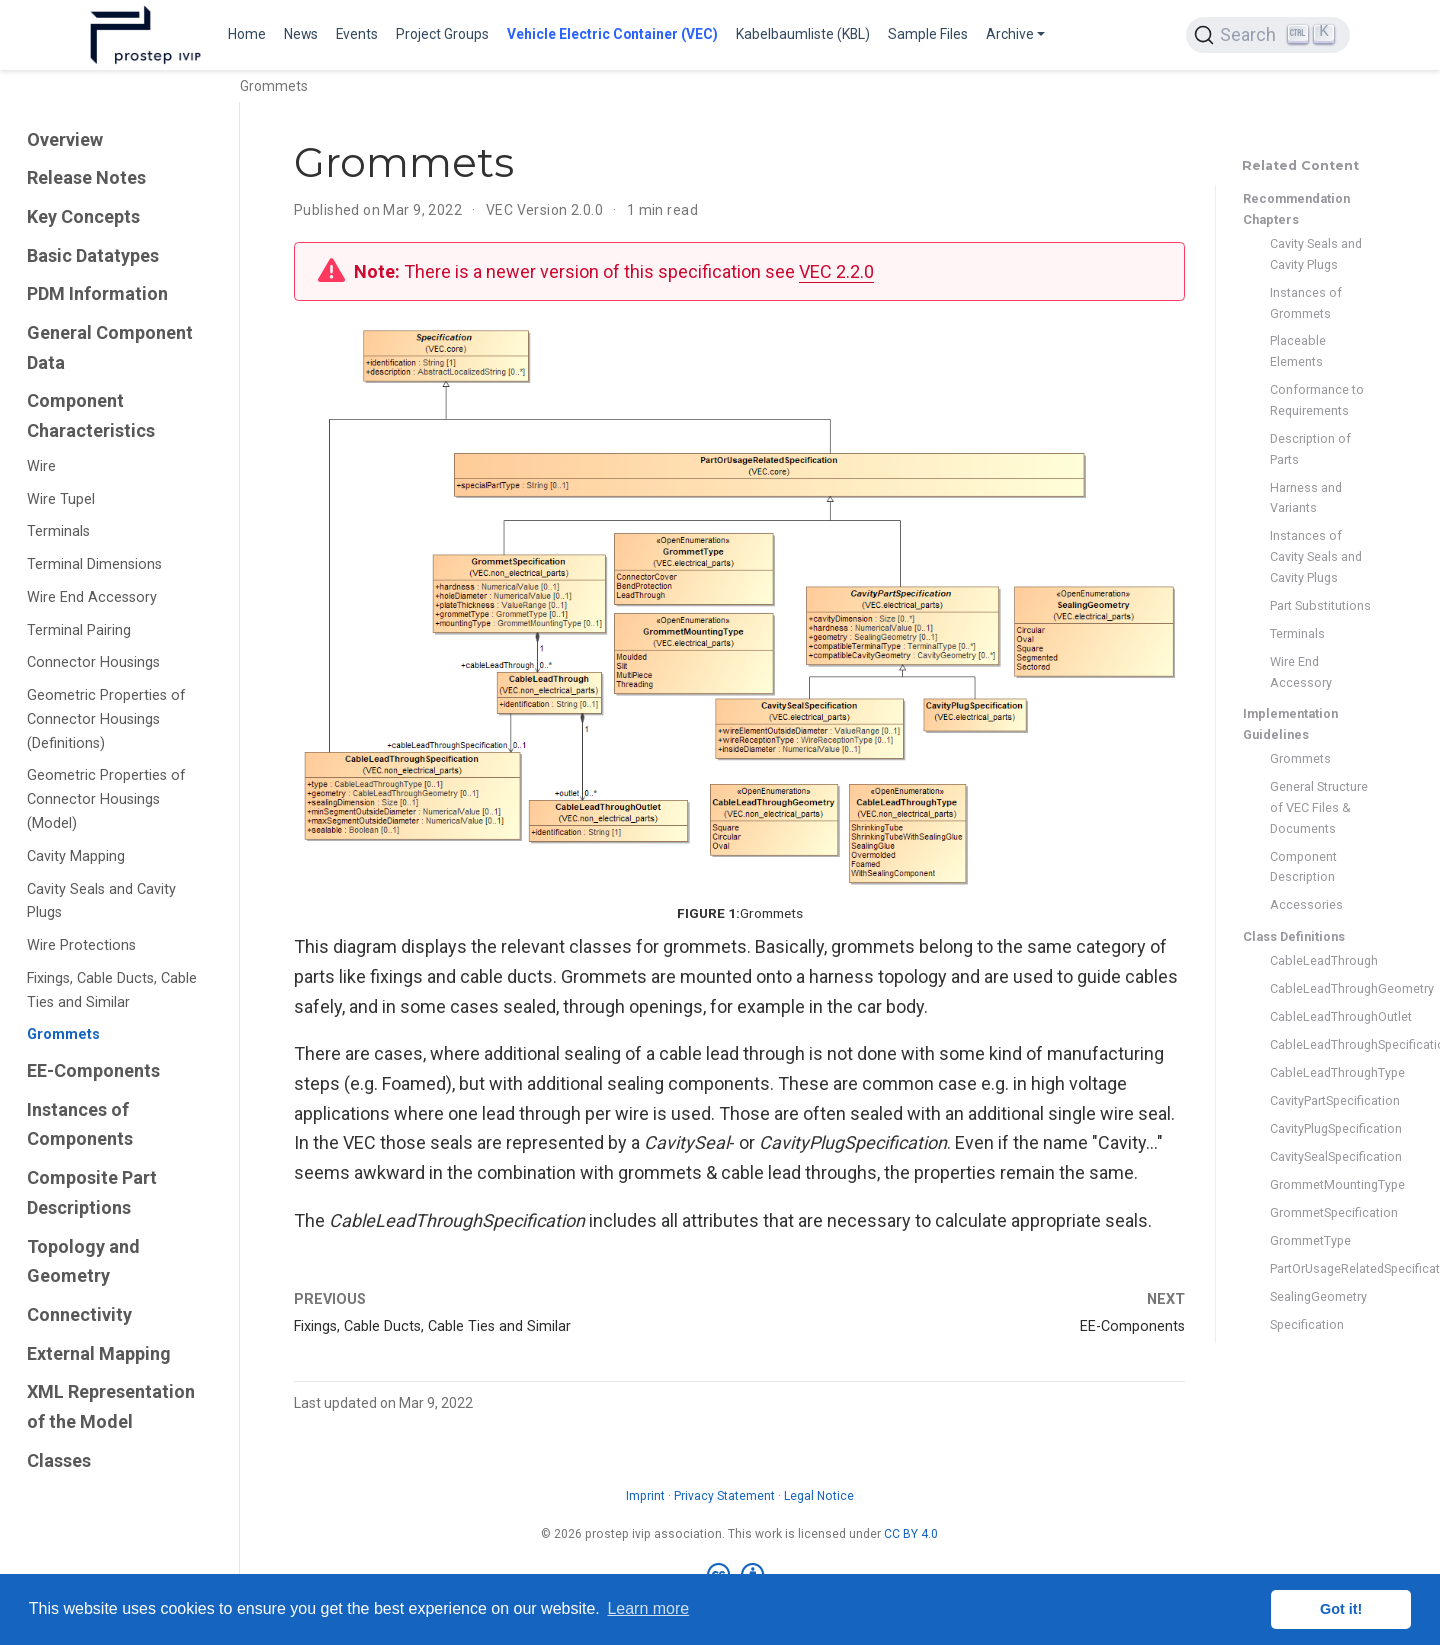 This screenshot has height=1645, width=1440. Describe the element at coordinates (1320, 1016) in the screenshot. I see `CableLeadThroughOutlet` at that location.